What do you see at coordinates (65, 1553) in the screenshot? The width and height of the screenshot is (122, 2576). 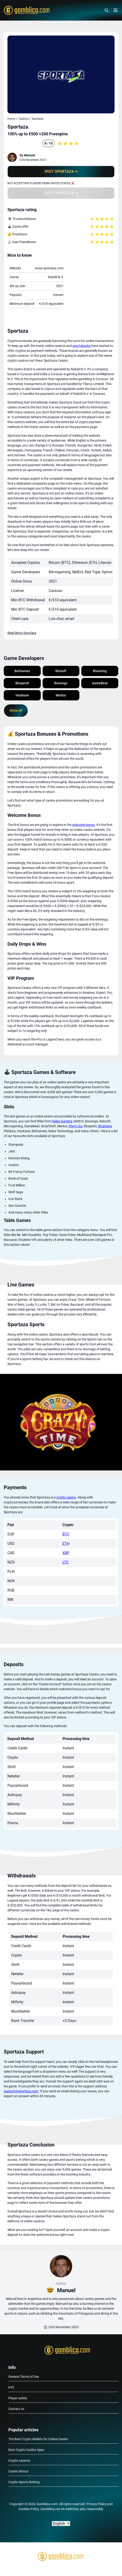 I see `XRP` at bounding box center [65, 1553].